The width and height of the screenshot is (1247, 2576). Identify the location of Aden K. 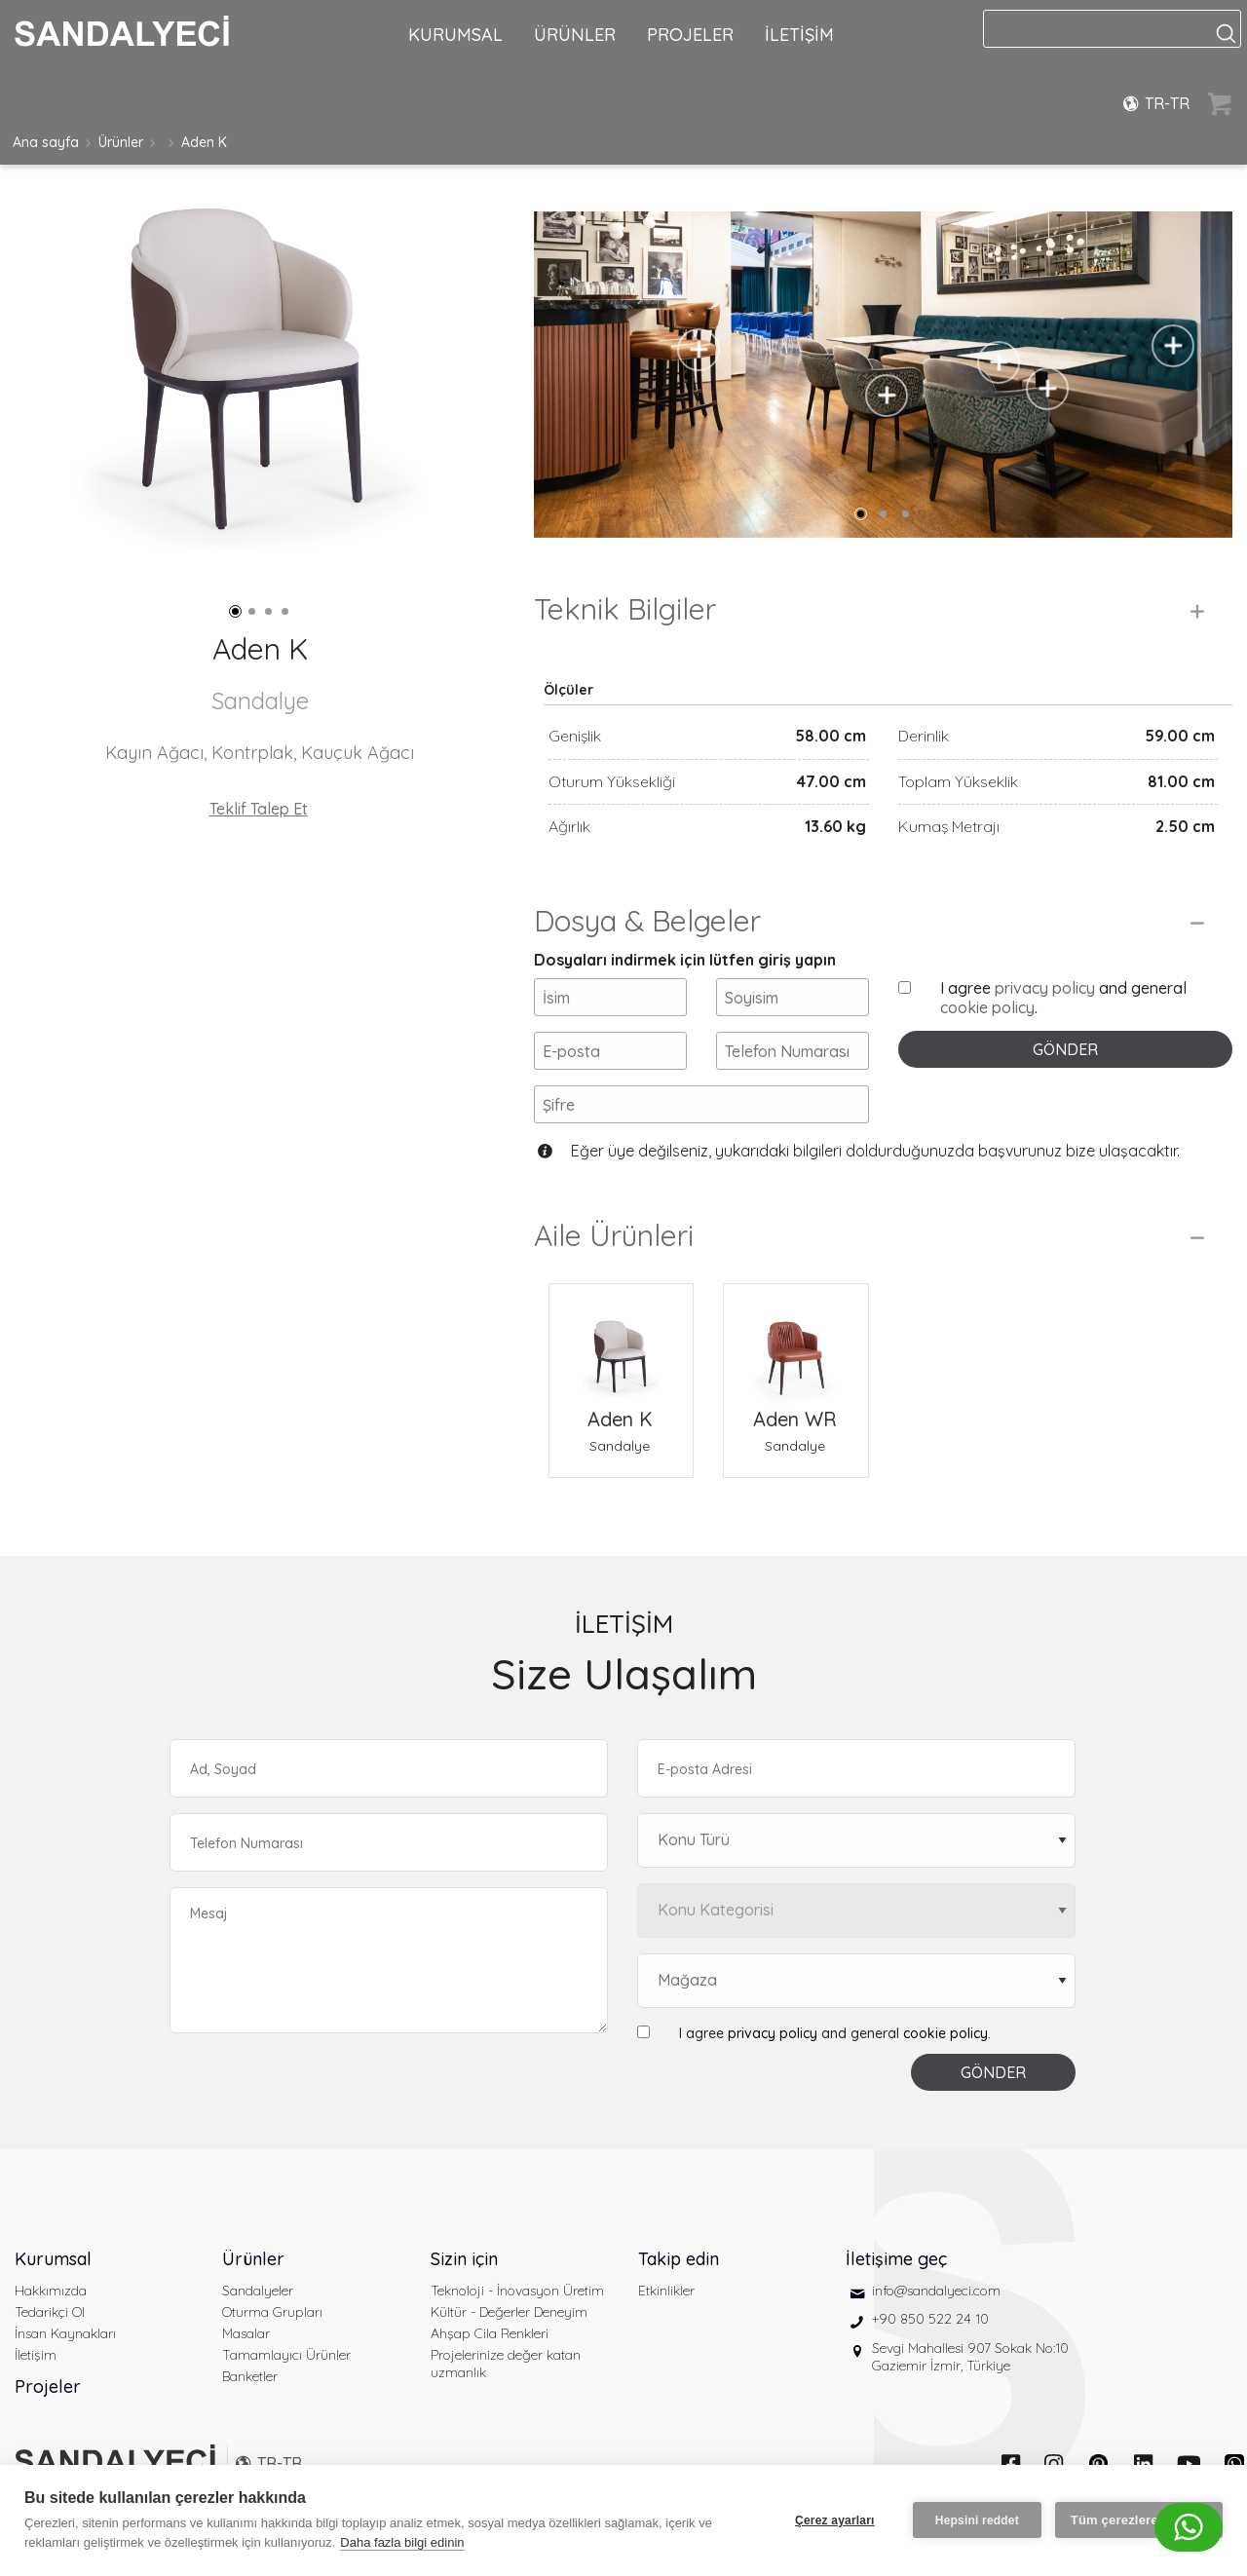
(204, 142).